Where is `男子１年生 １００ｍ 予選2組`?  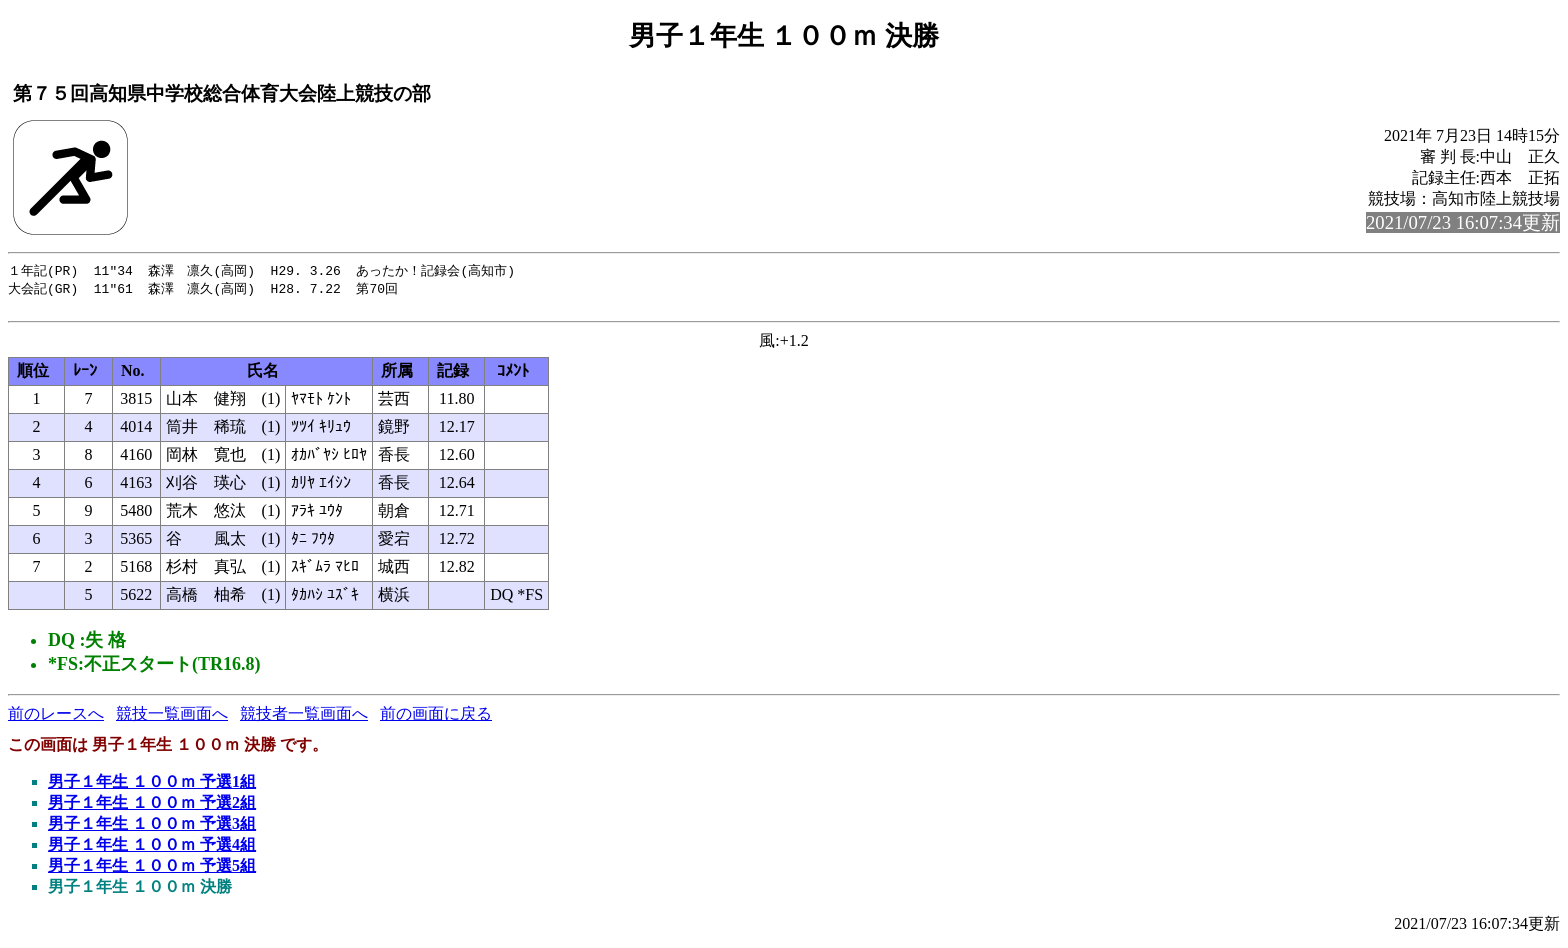 男子１年生 １００ｍ 予選2組 is located at coordinates (152, 807).